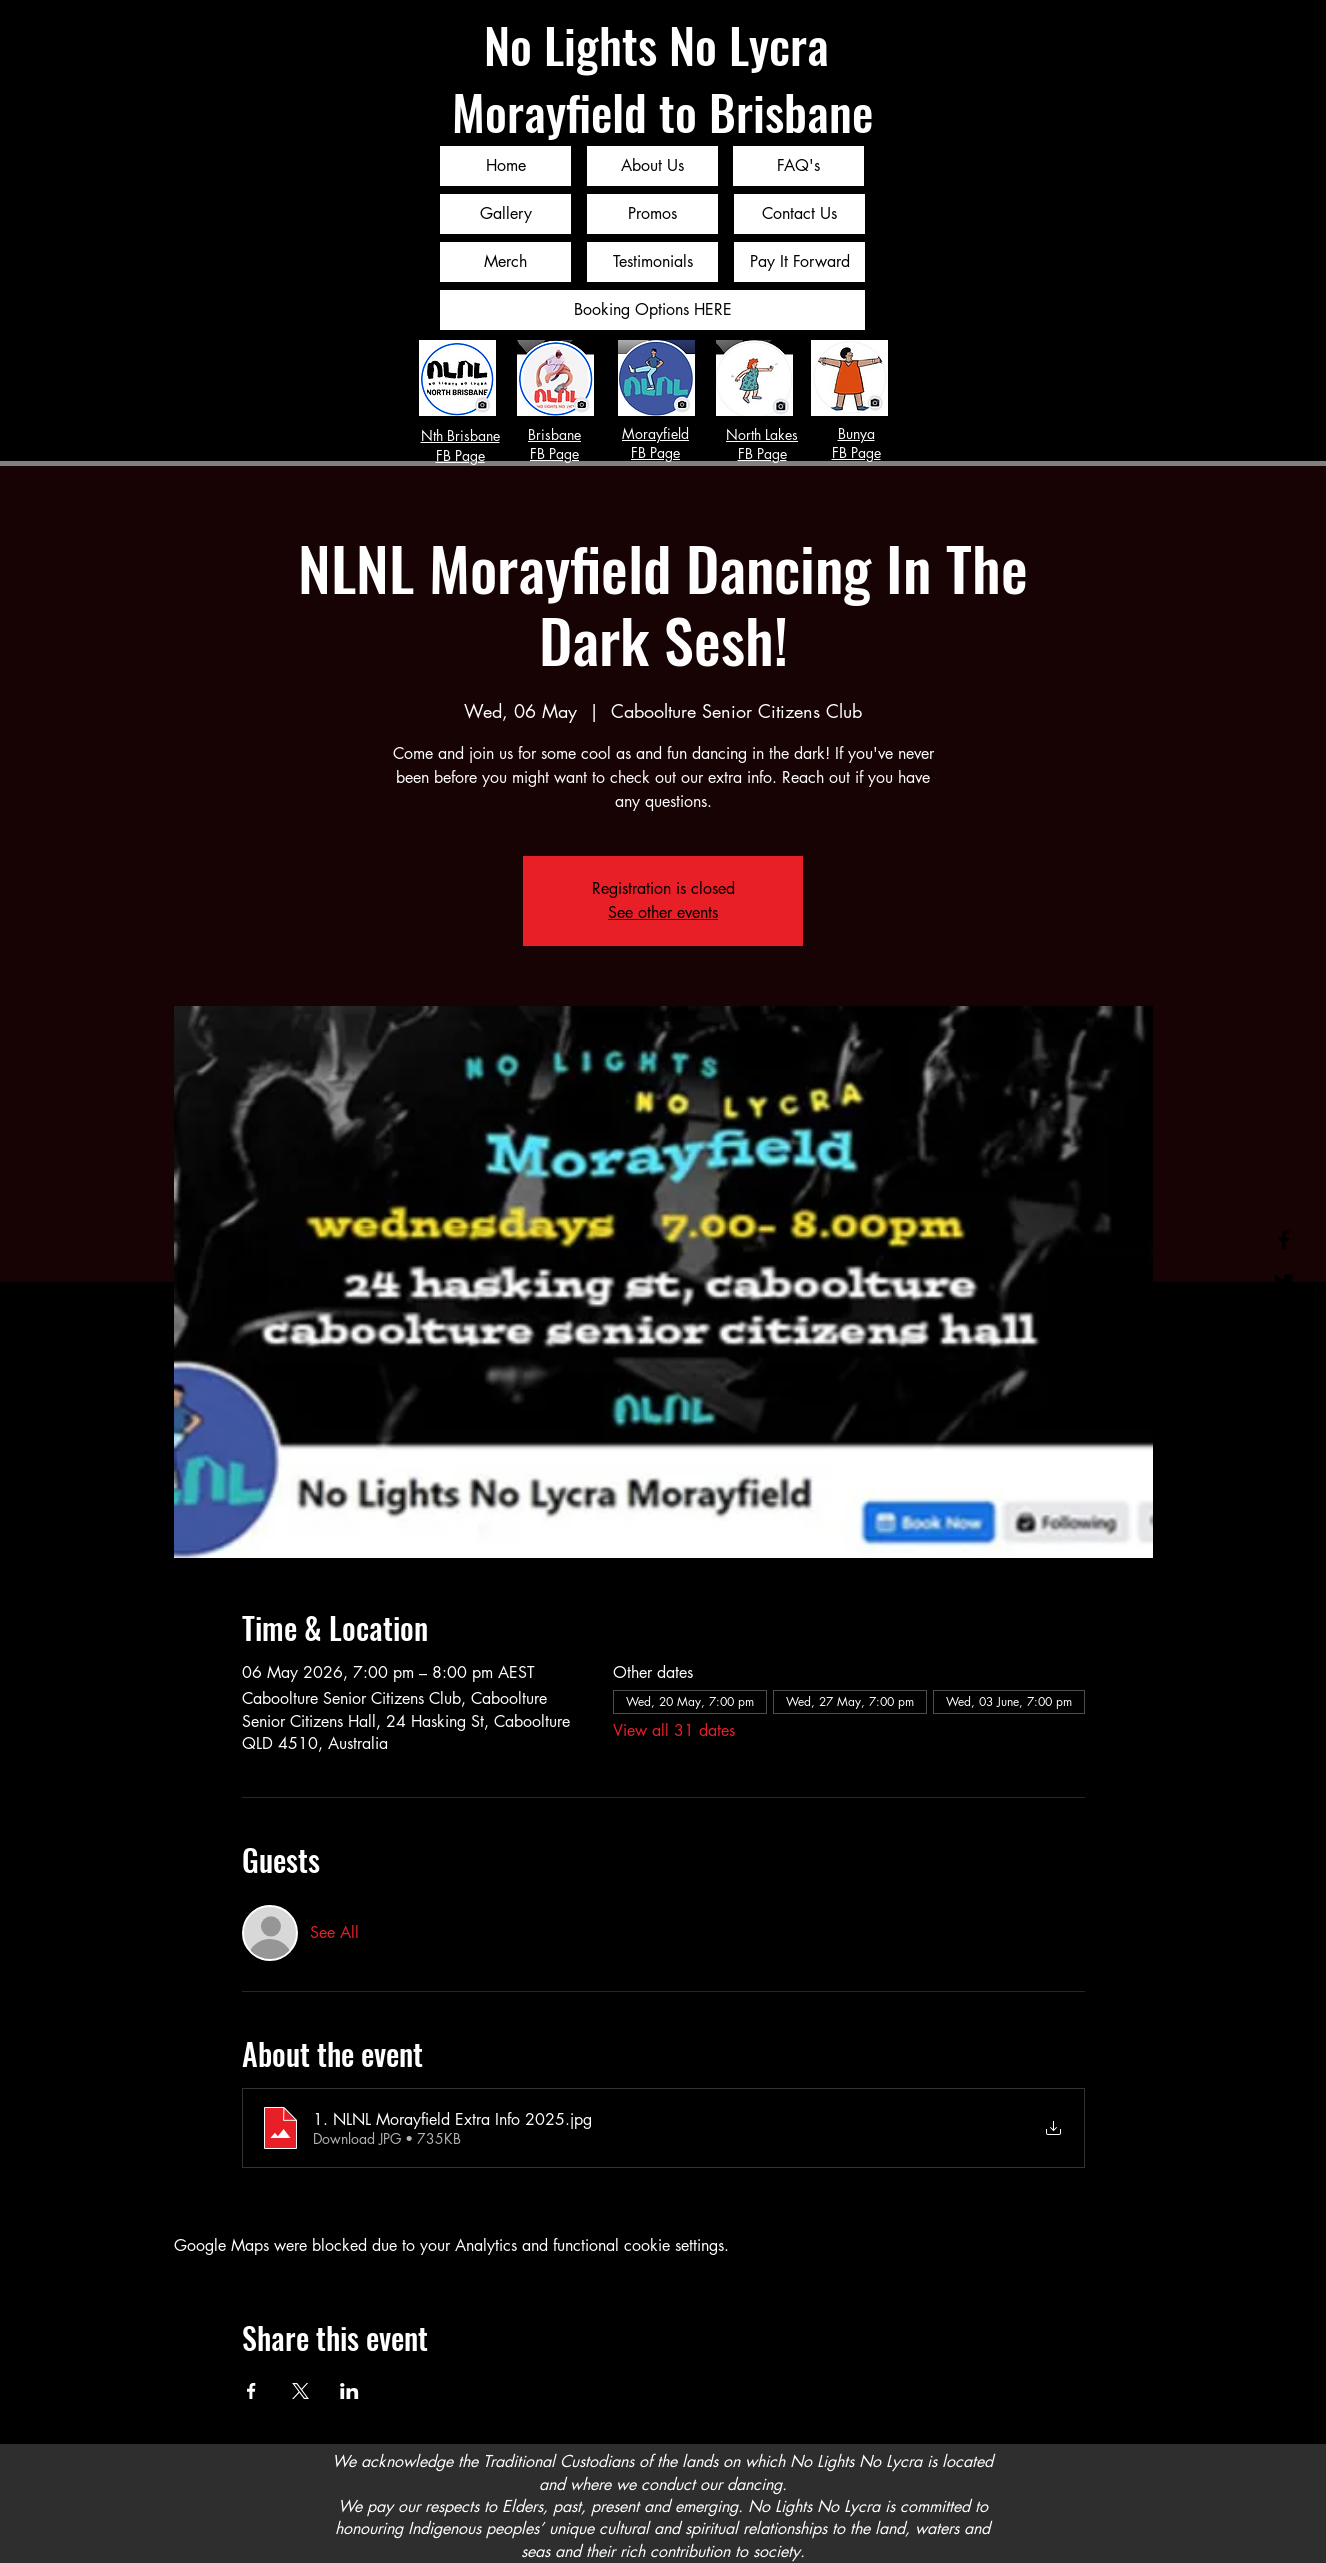 The height and width of the screenshot is (2563, 1326). Describe the element at coordinates (652, 262) in the screenshot. I see `[Testimonials]` at that location.